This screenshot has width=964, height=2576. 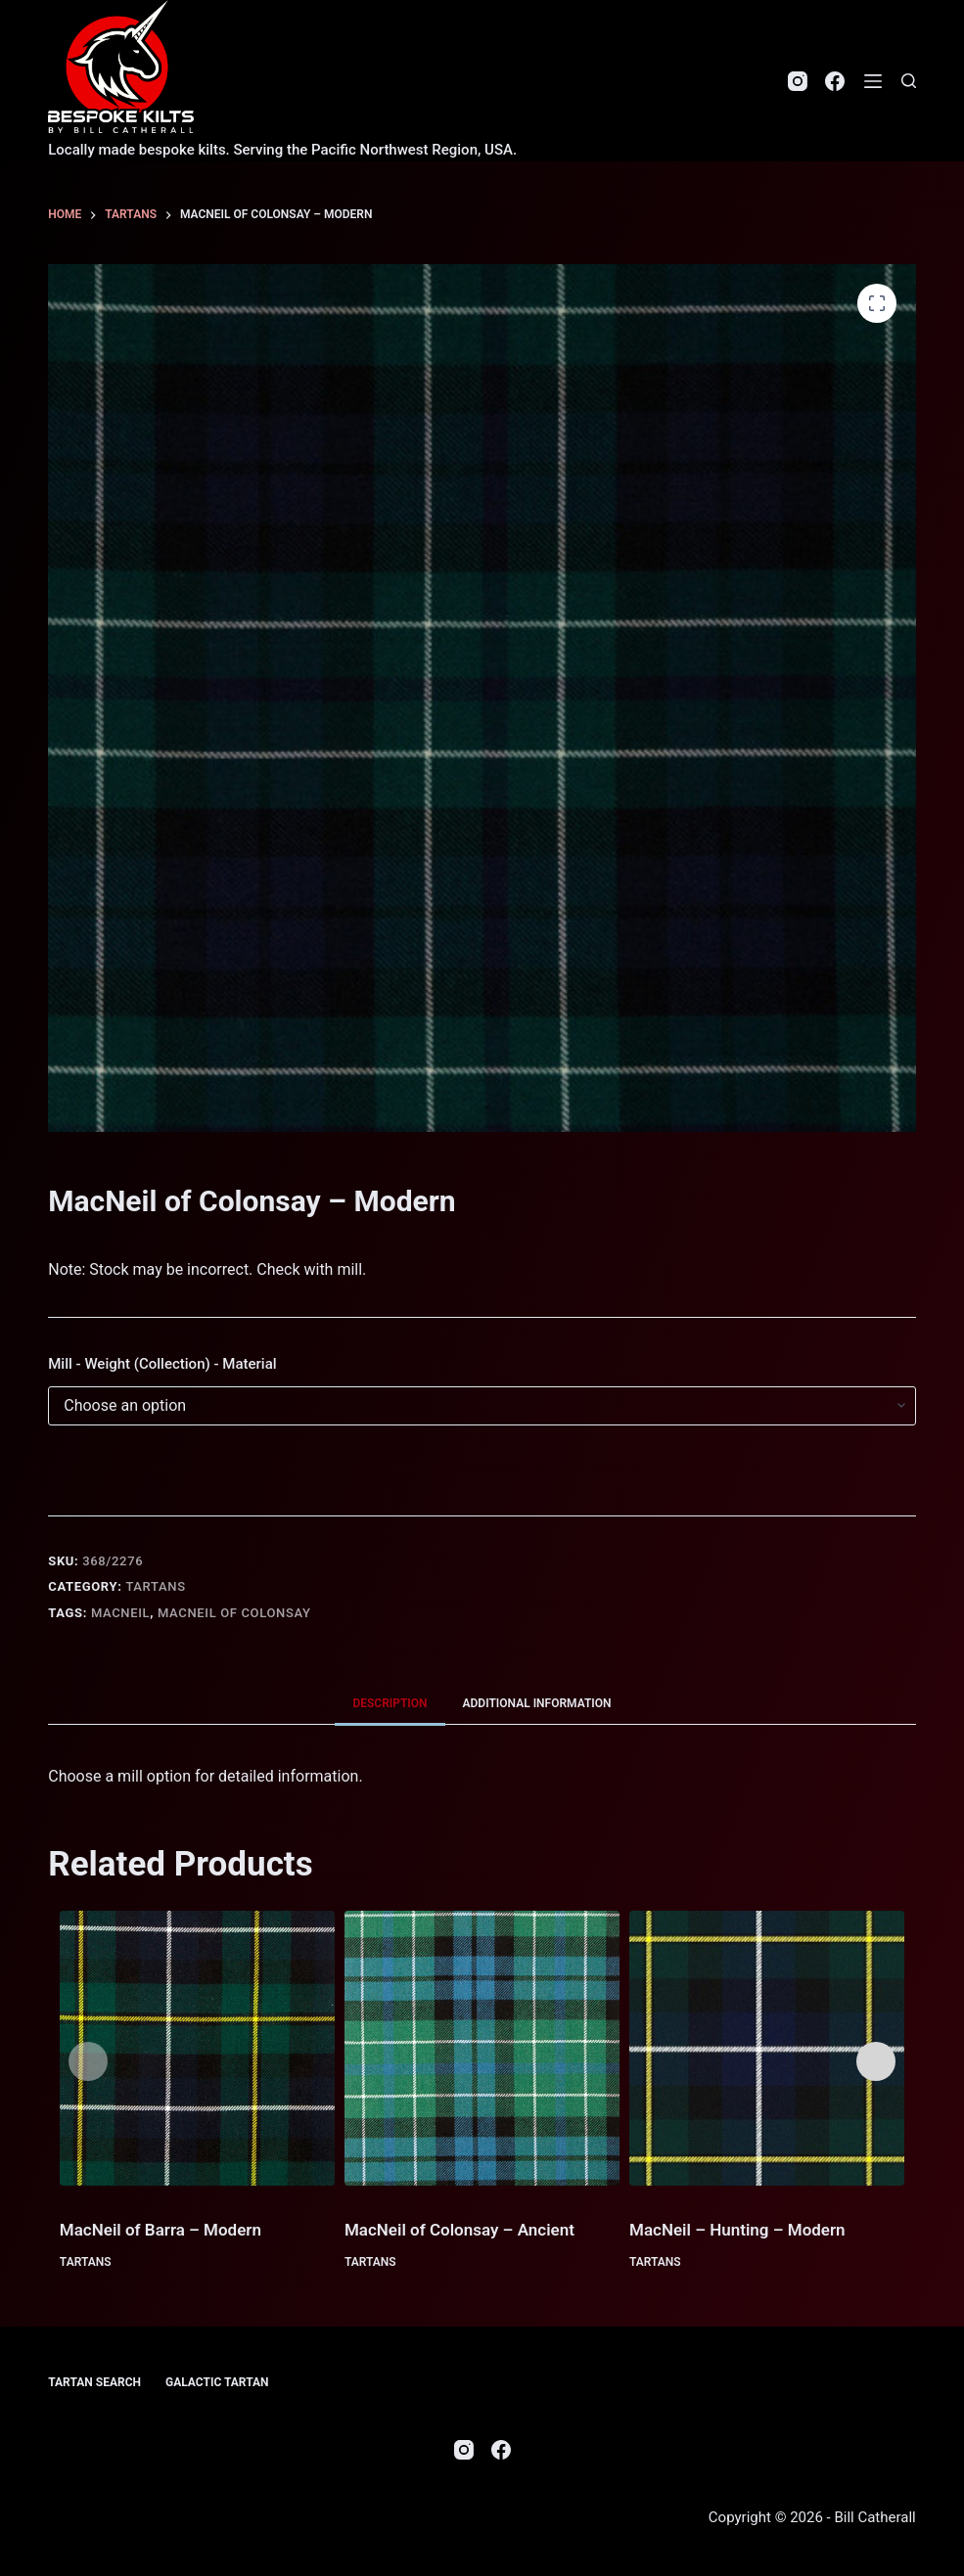 I want to click on Galactic Tartan, so click(x=217, y=2382).